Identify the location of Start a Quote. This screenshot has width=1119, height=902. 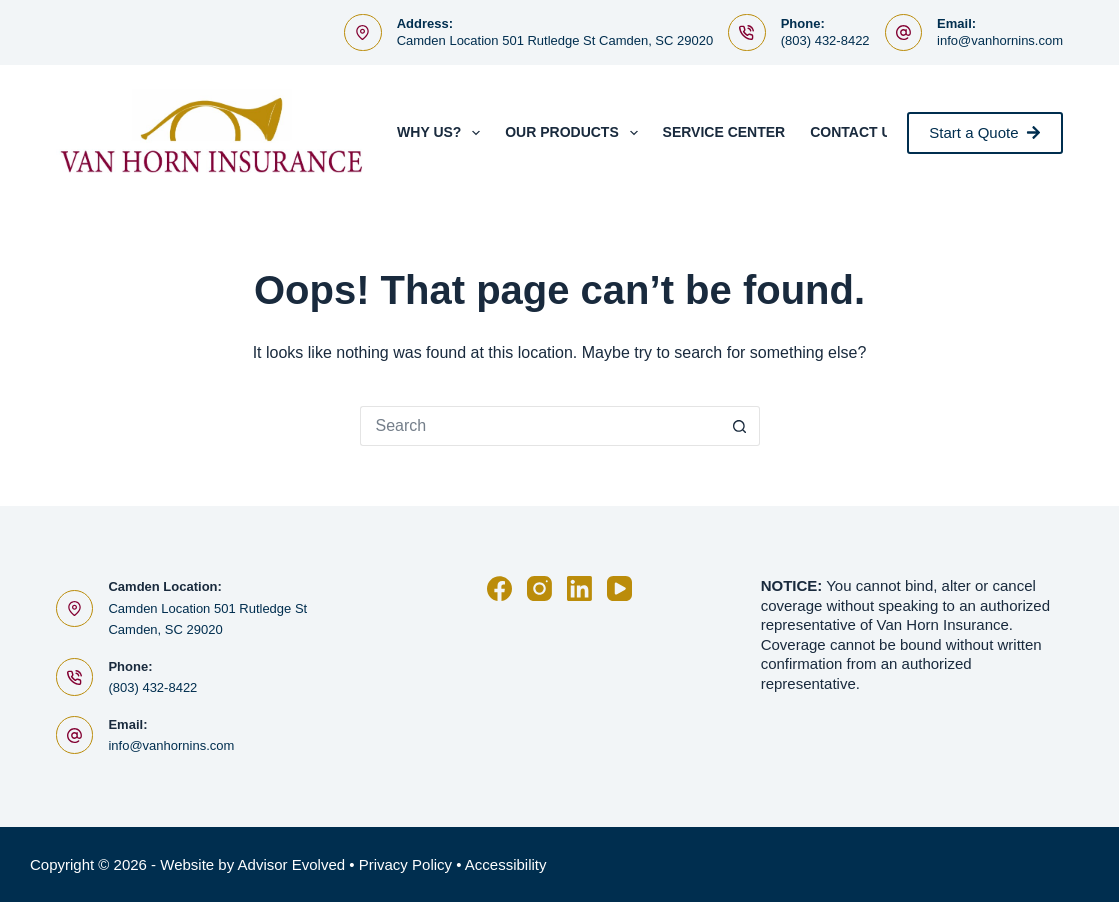
(985, 132).